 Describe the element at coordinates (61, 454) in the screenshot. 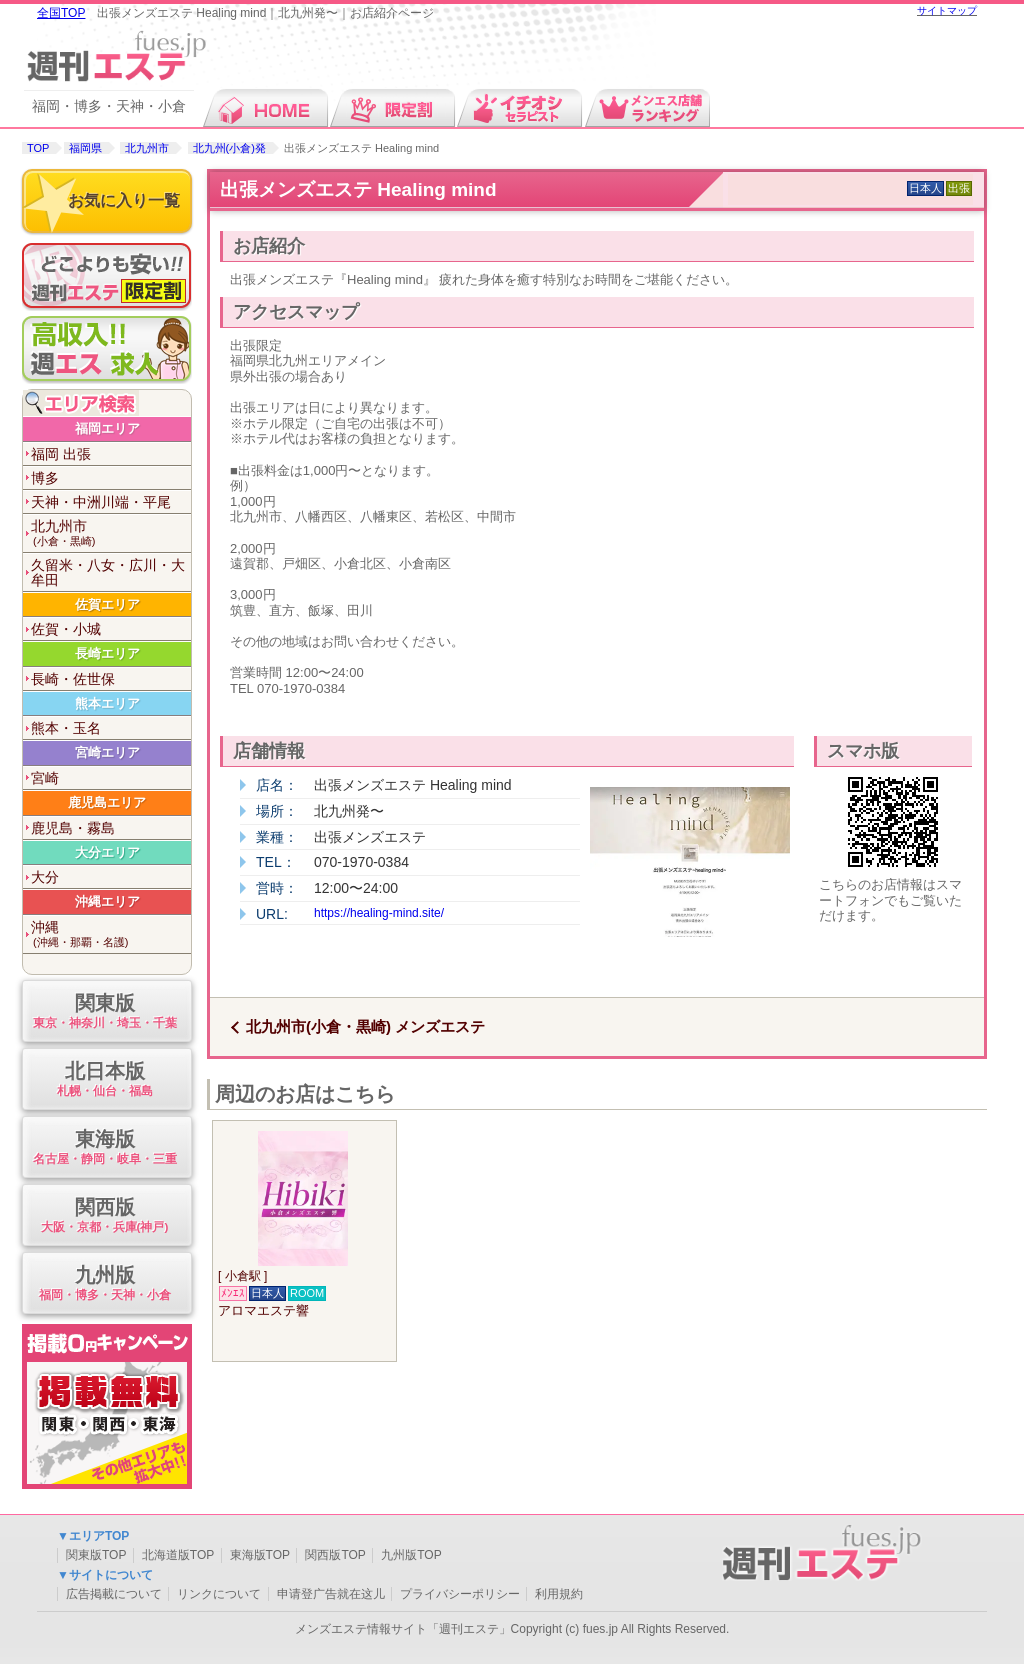

I see `福岡 出張` at that location.